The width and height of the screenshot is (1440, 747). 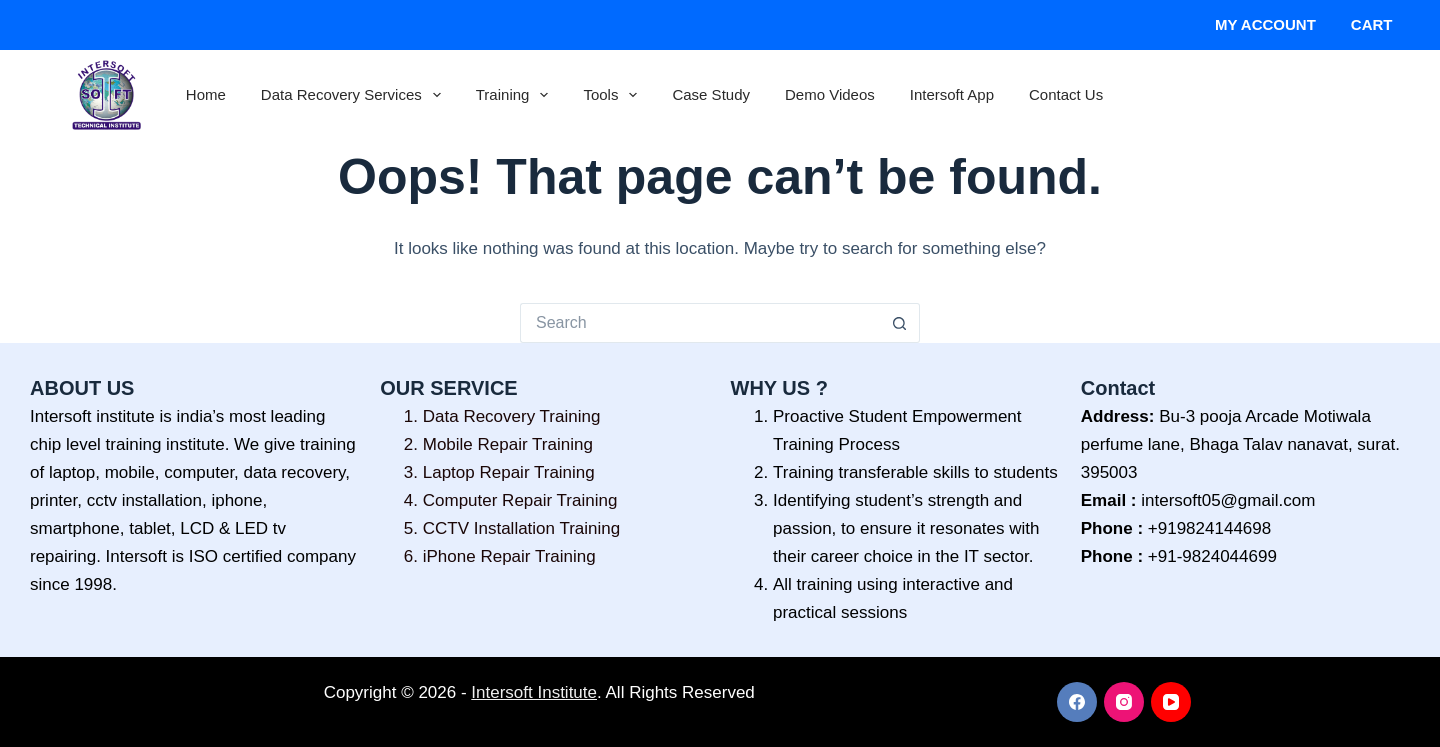 I want to click on Demo Videos, so click(x=830, y=94).